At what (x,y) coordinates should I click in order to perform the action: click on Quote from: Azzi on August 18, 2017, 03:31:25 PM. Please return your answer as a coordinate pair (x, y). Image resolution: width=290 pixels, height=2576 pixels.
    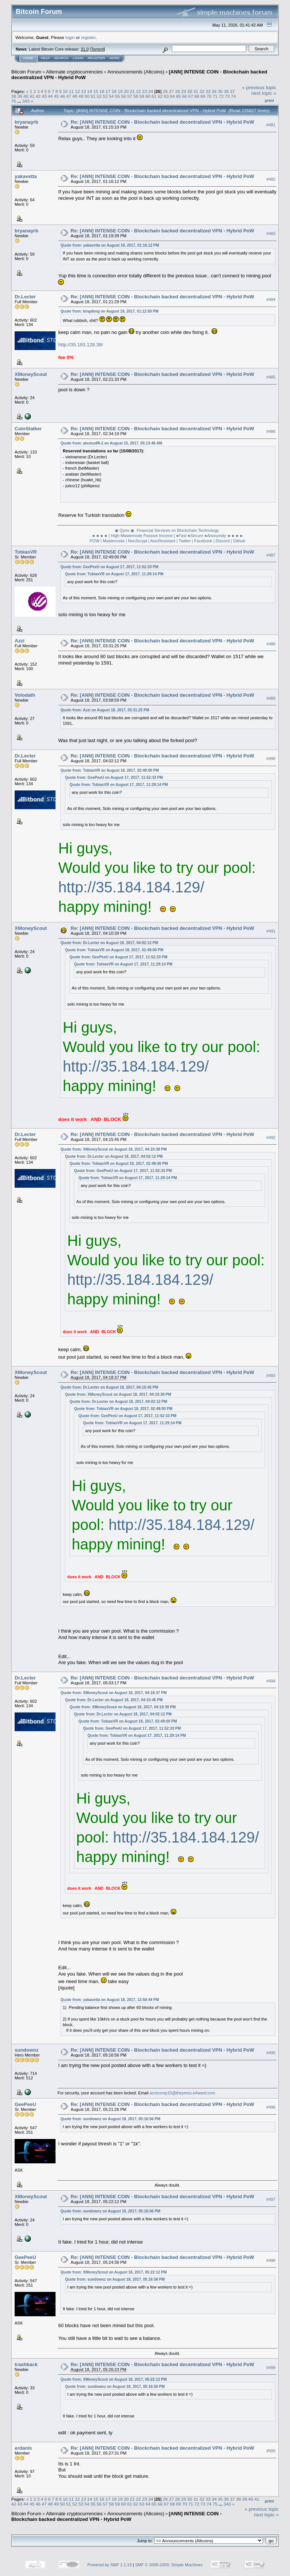
    Looking at the image, I should click on (104, 710).